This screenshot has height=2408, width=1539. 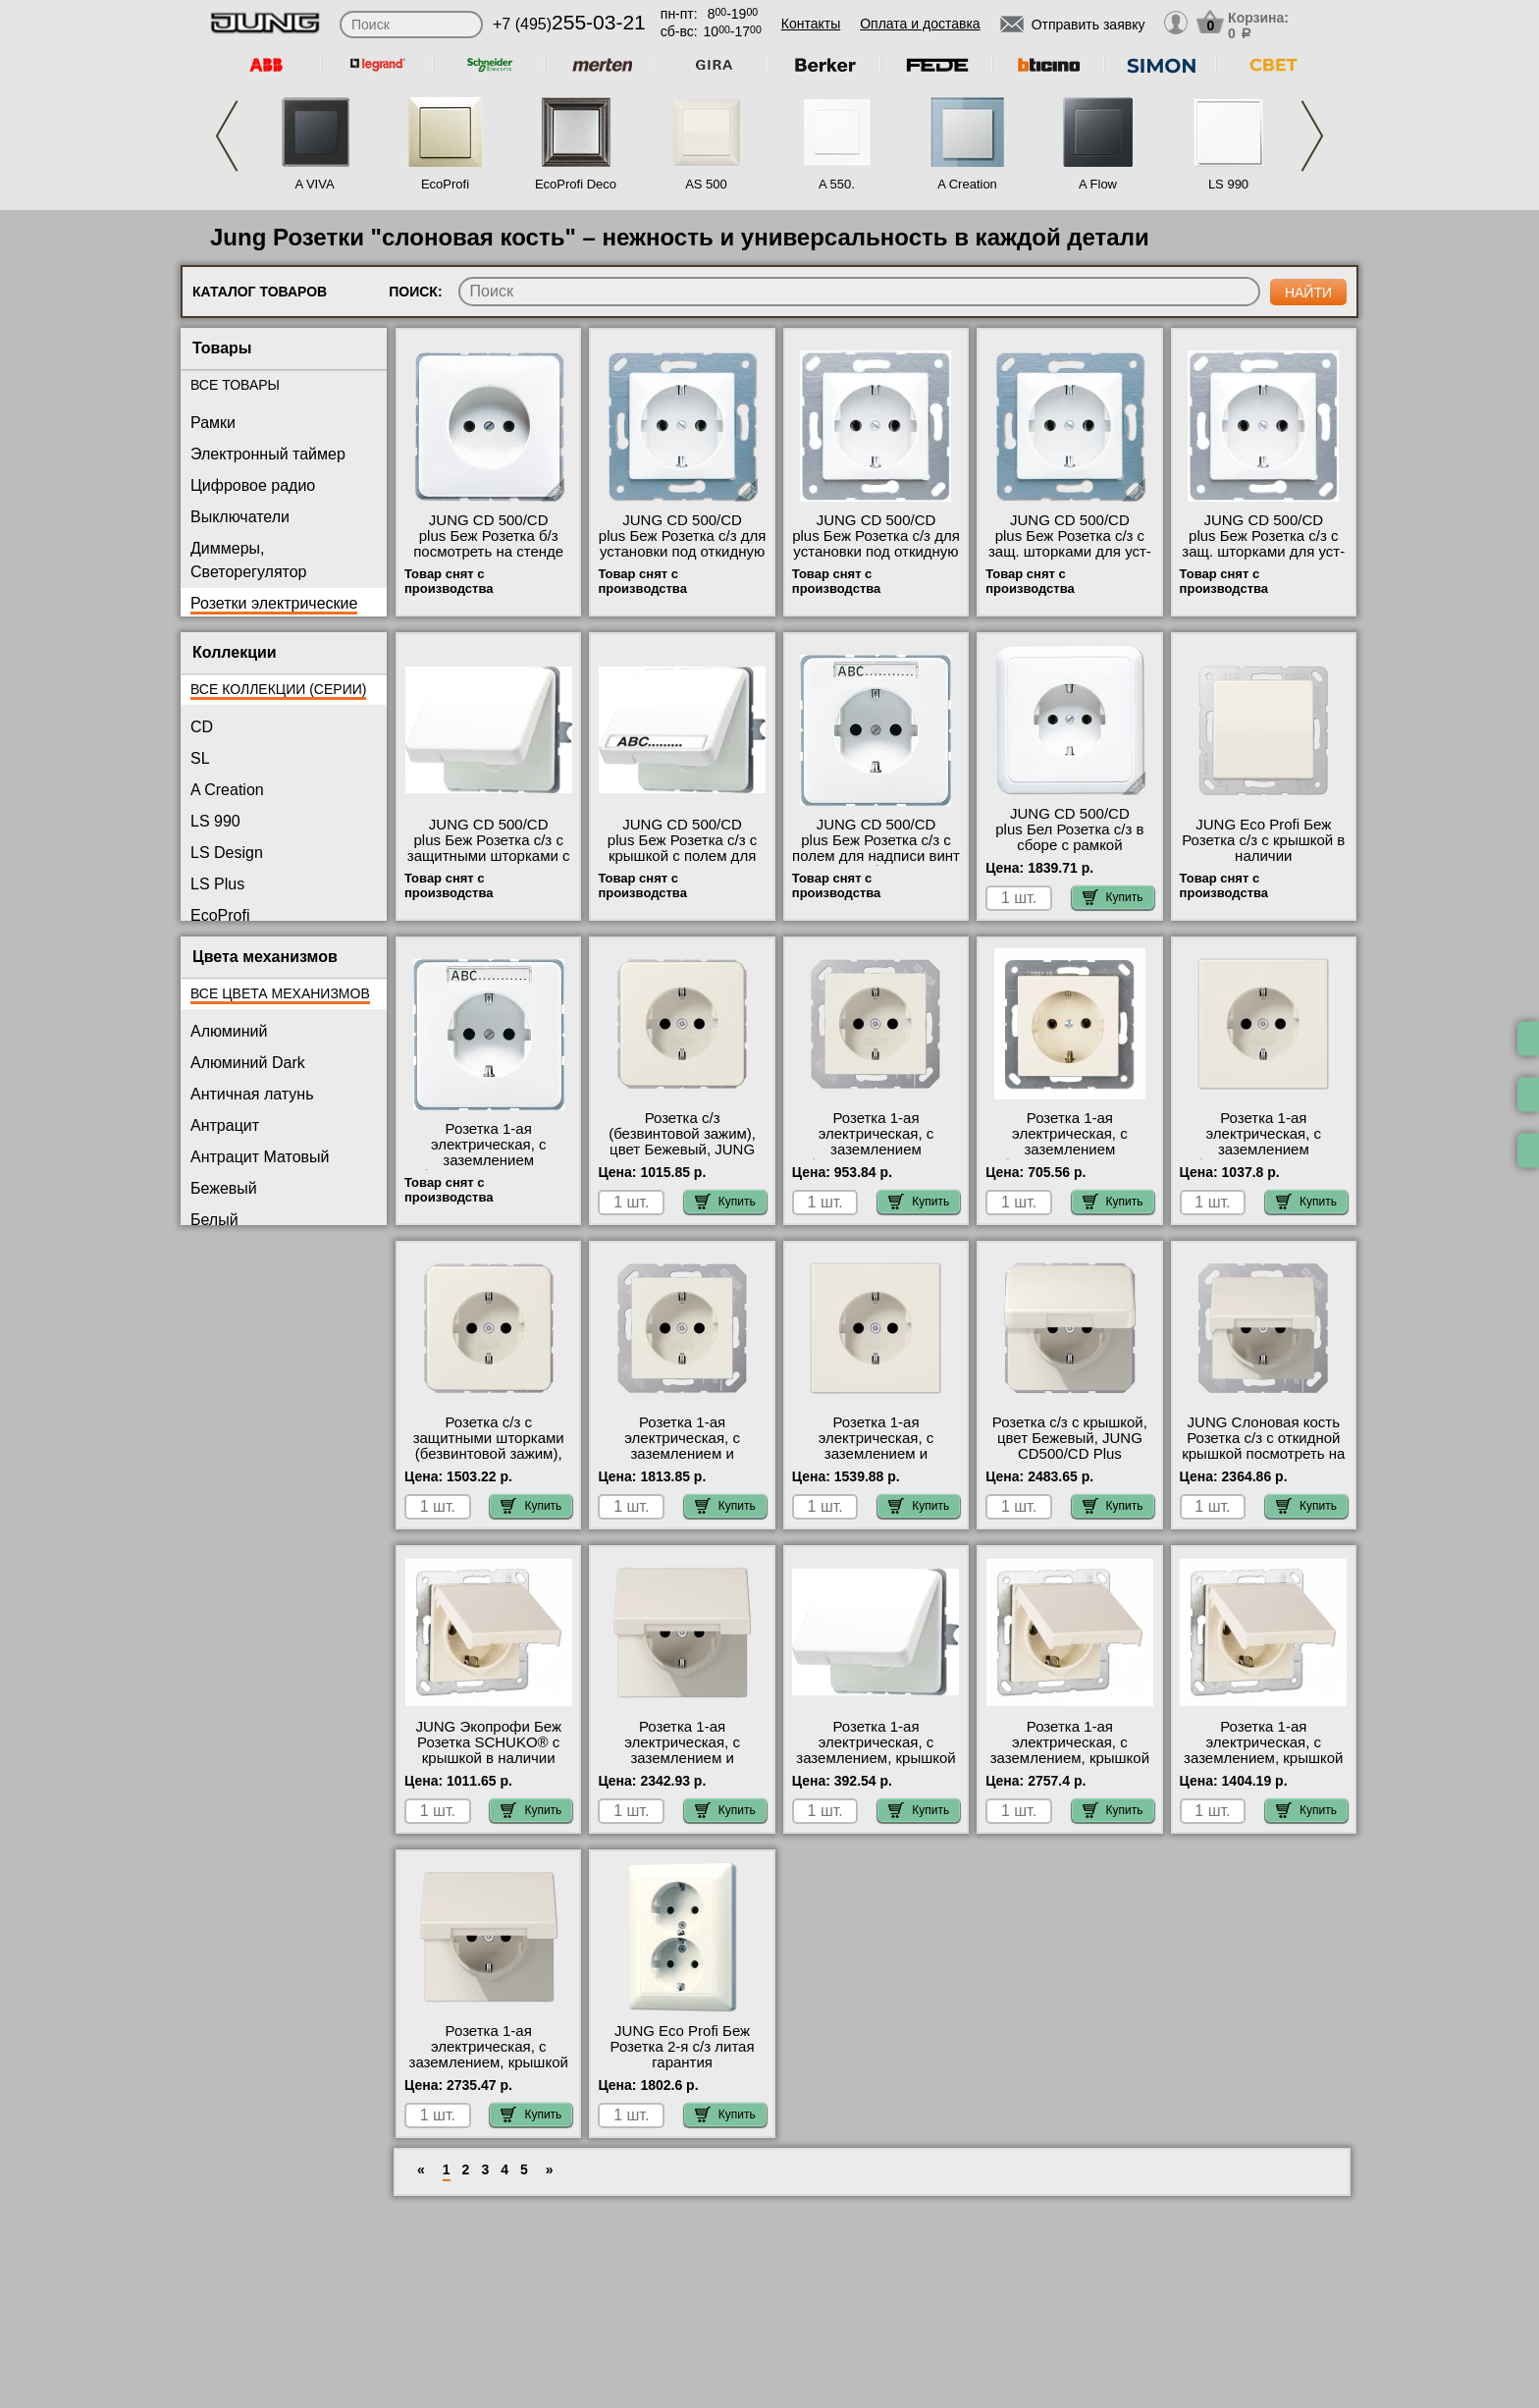 What do you see at coordinates (240, 516) in the screenshot?
I see `Выключатели` at bounding box center [240, 516].